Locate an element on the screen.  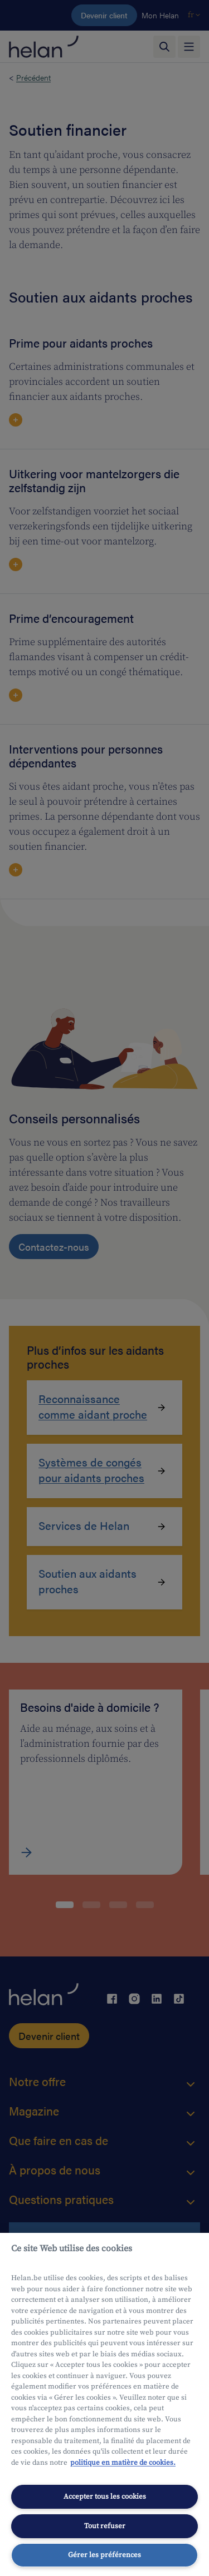
Tout refuser is located at coordinates (104, 2525).